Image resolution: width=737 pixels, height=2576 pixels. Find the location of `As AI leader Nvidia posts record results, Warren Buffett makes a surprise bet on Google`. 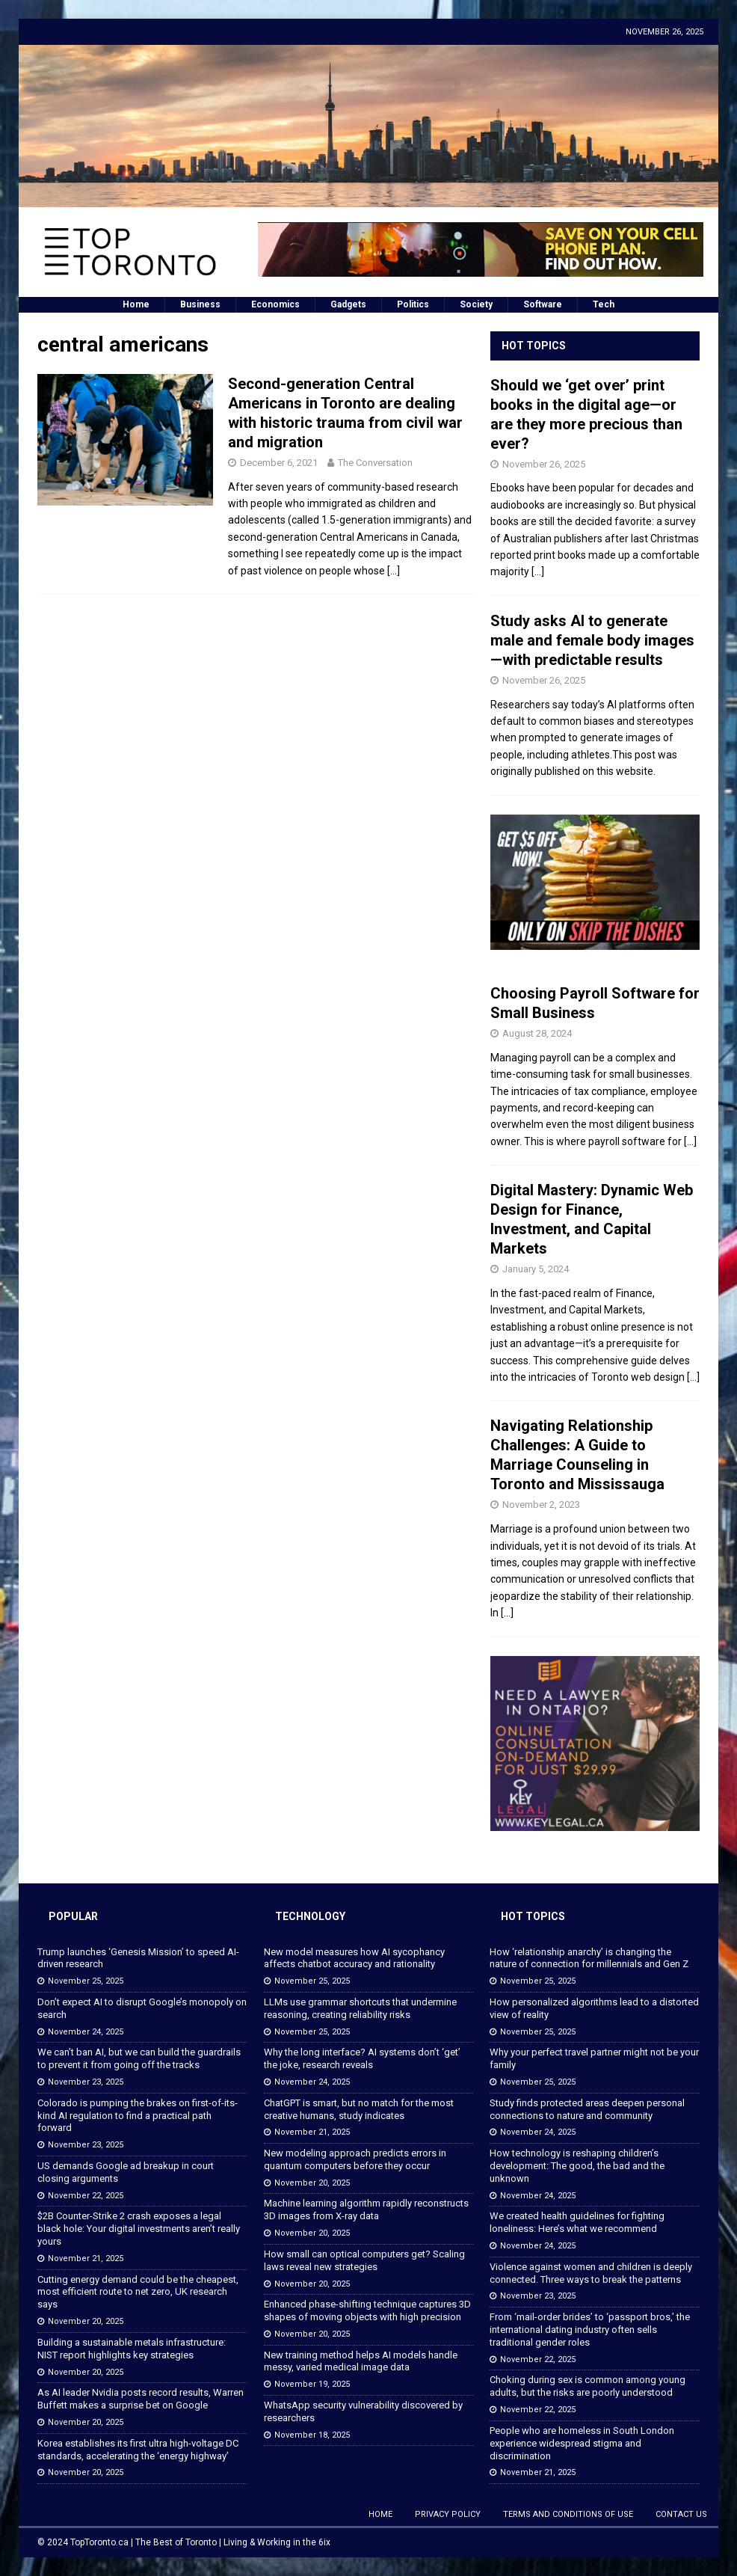

As AI leader Nvidia posts record results, Warren Buffett makes a surprise bet on Google is located at coordinates (140, 2399).